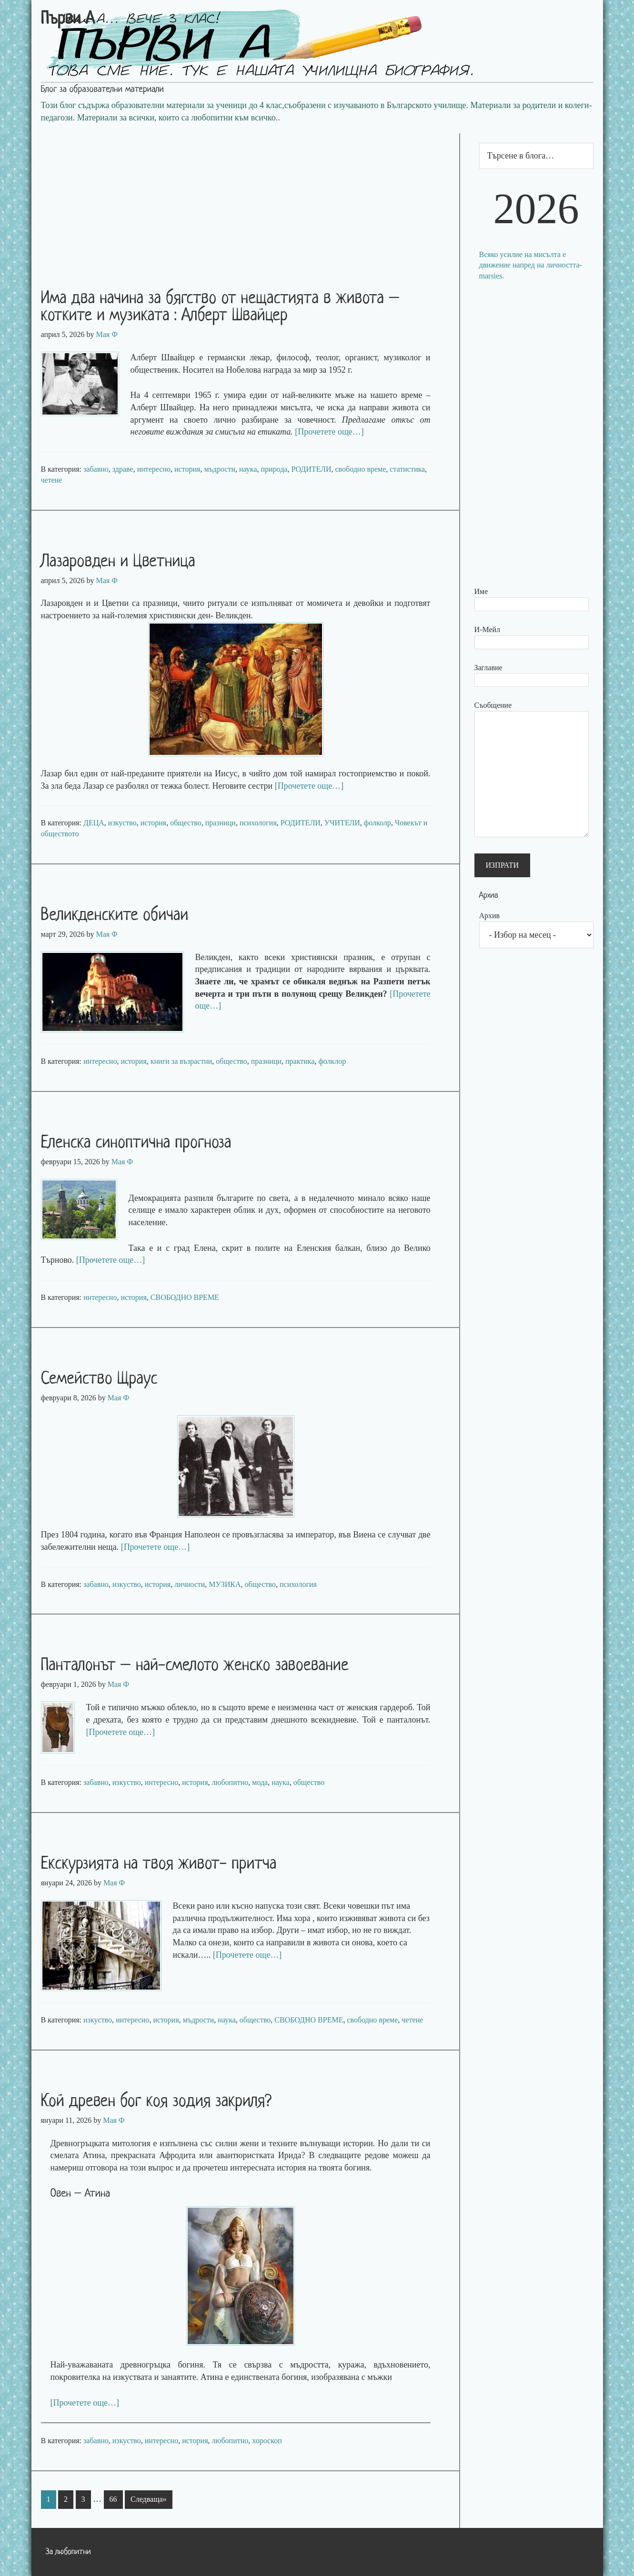  I want to click on фолколр, so click(377, 823).